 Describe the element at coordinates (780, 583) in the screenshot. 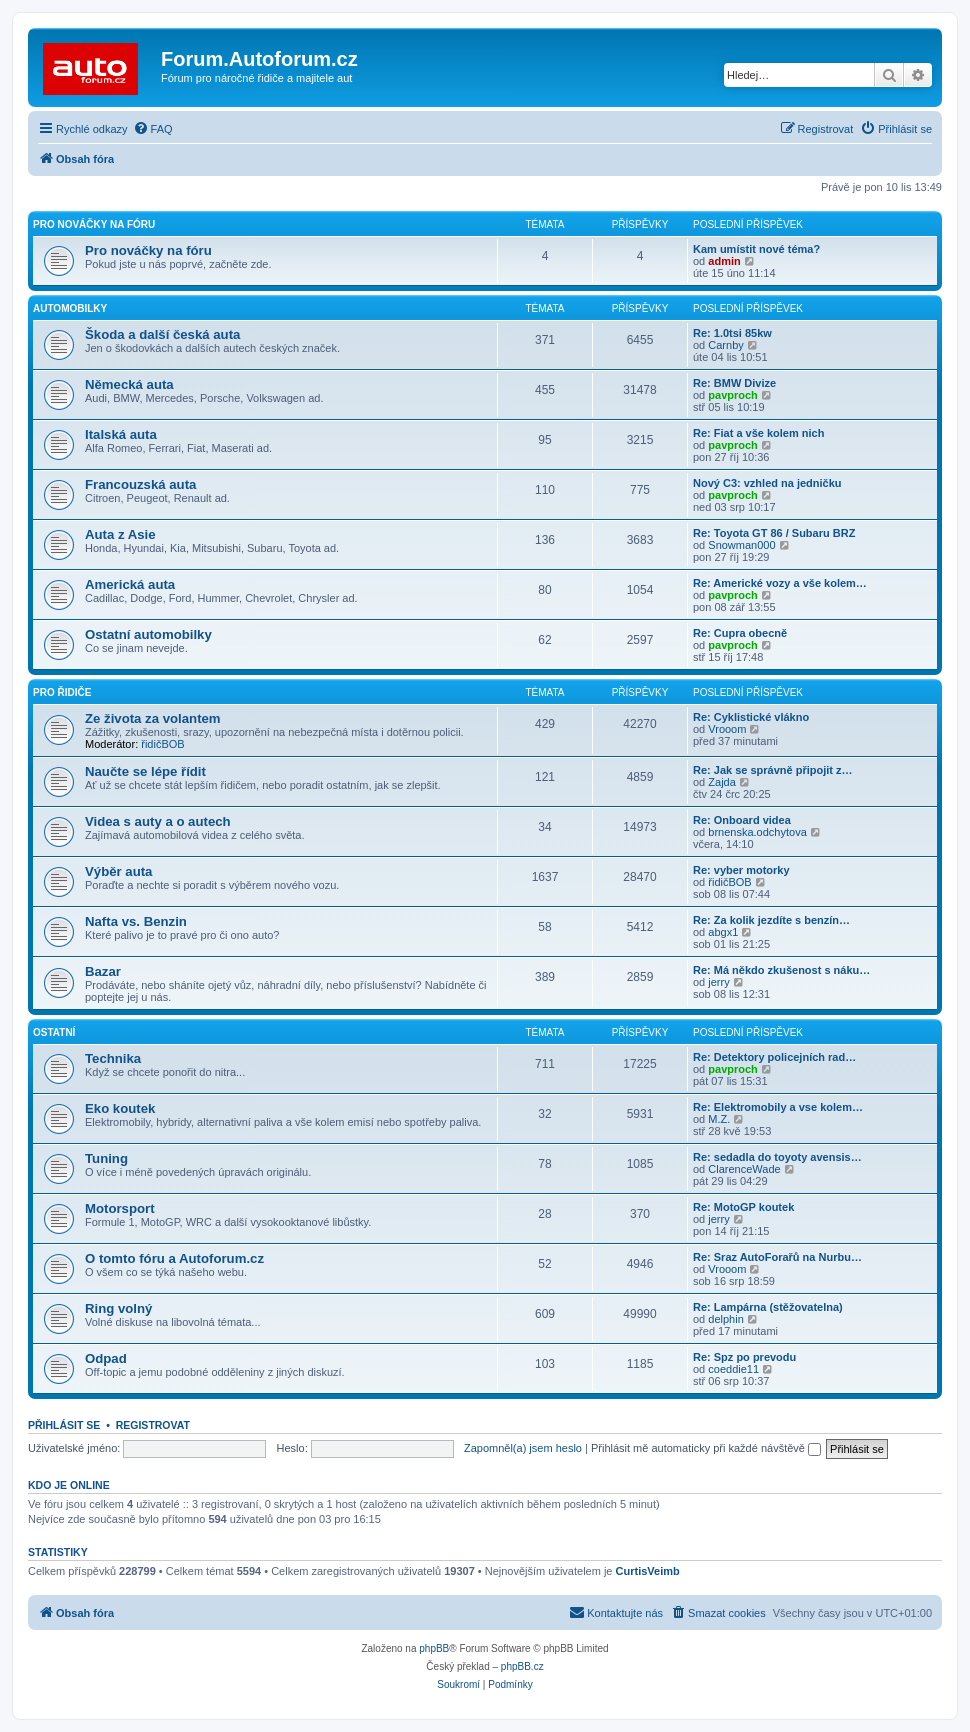

I see `Re: Americké vozy a vše kolem…` at that location.